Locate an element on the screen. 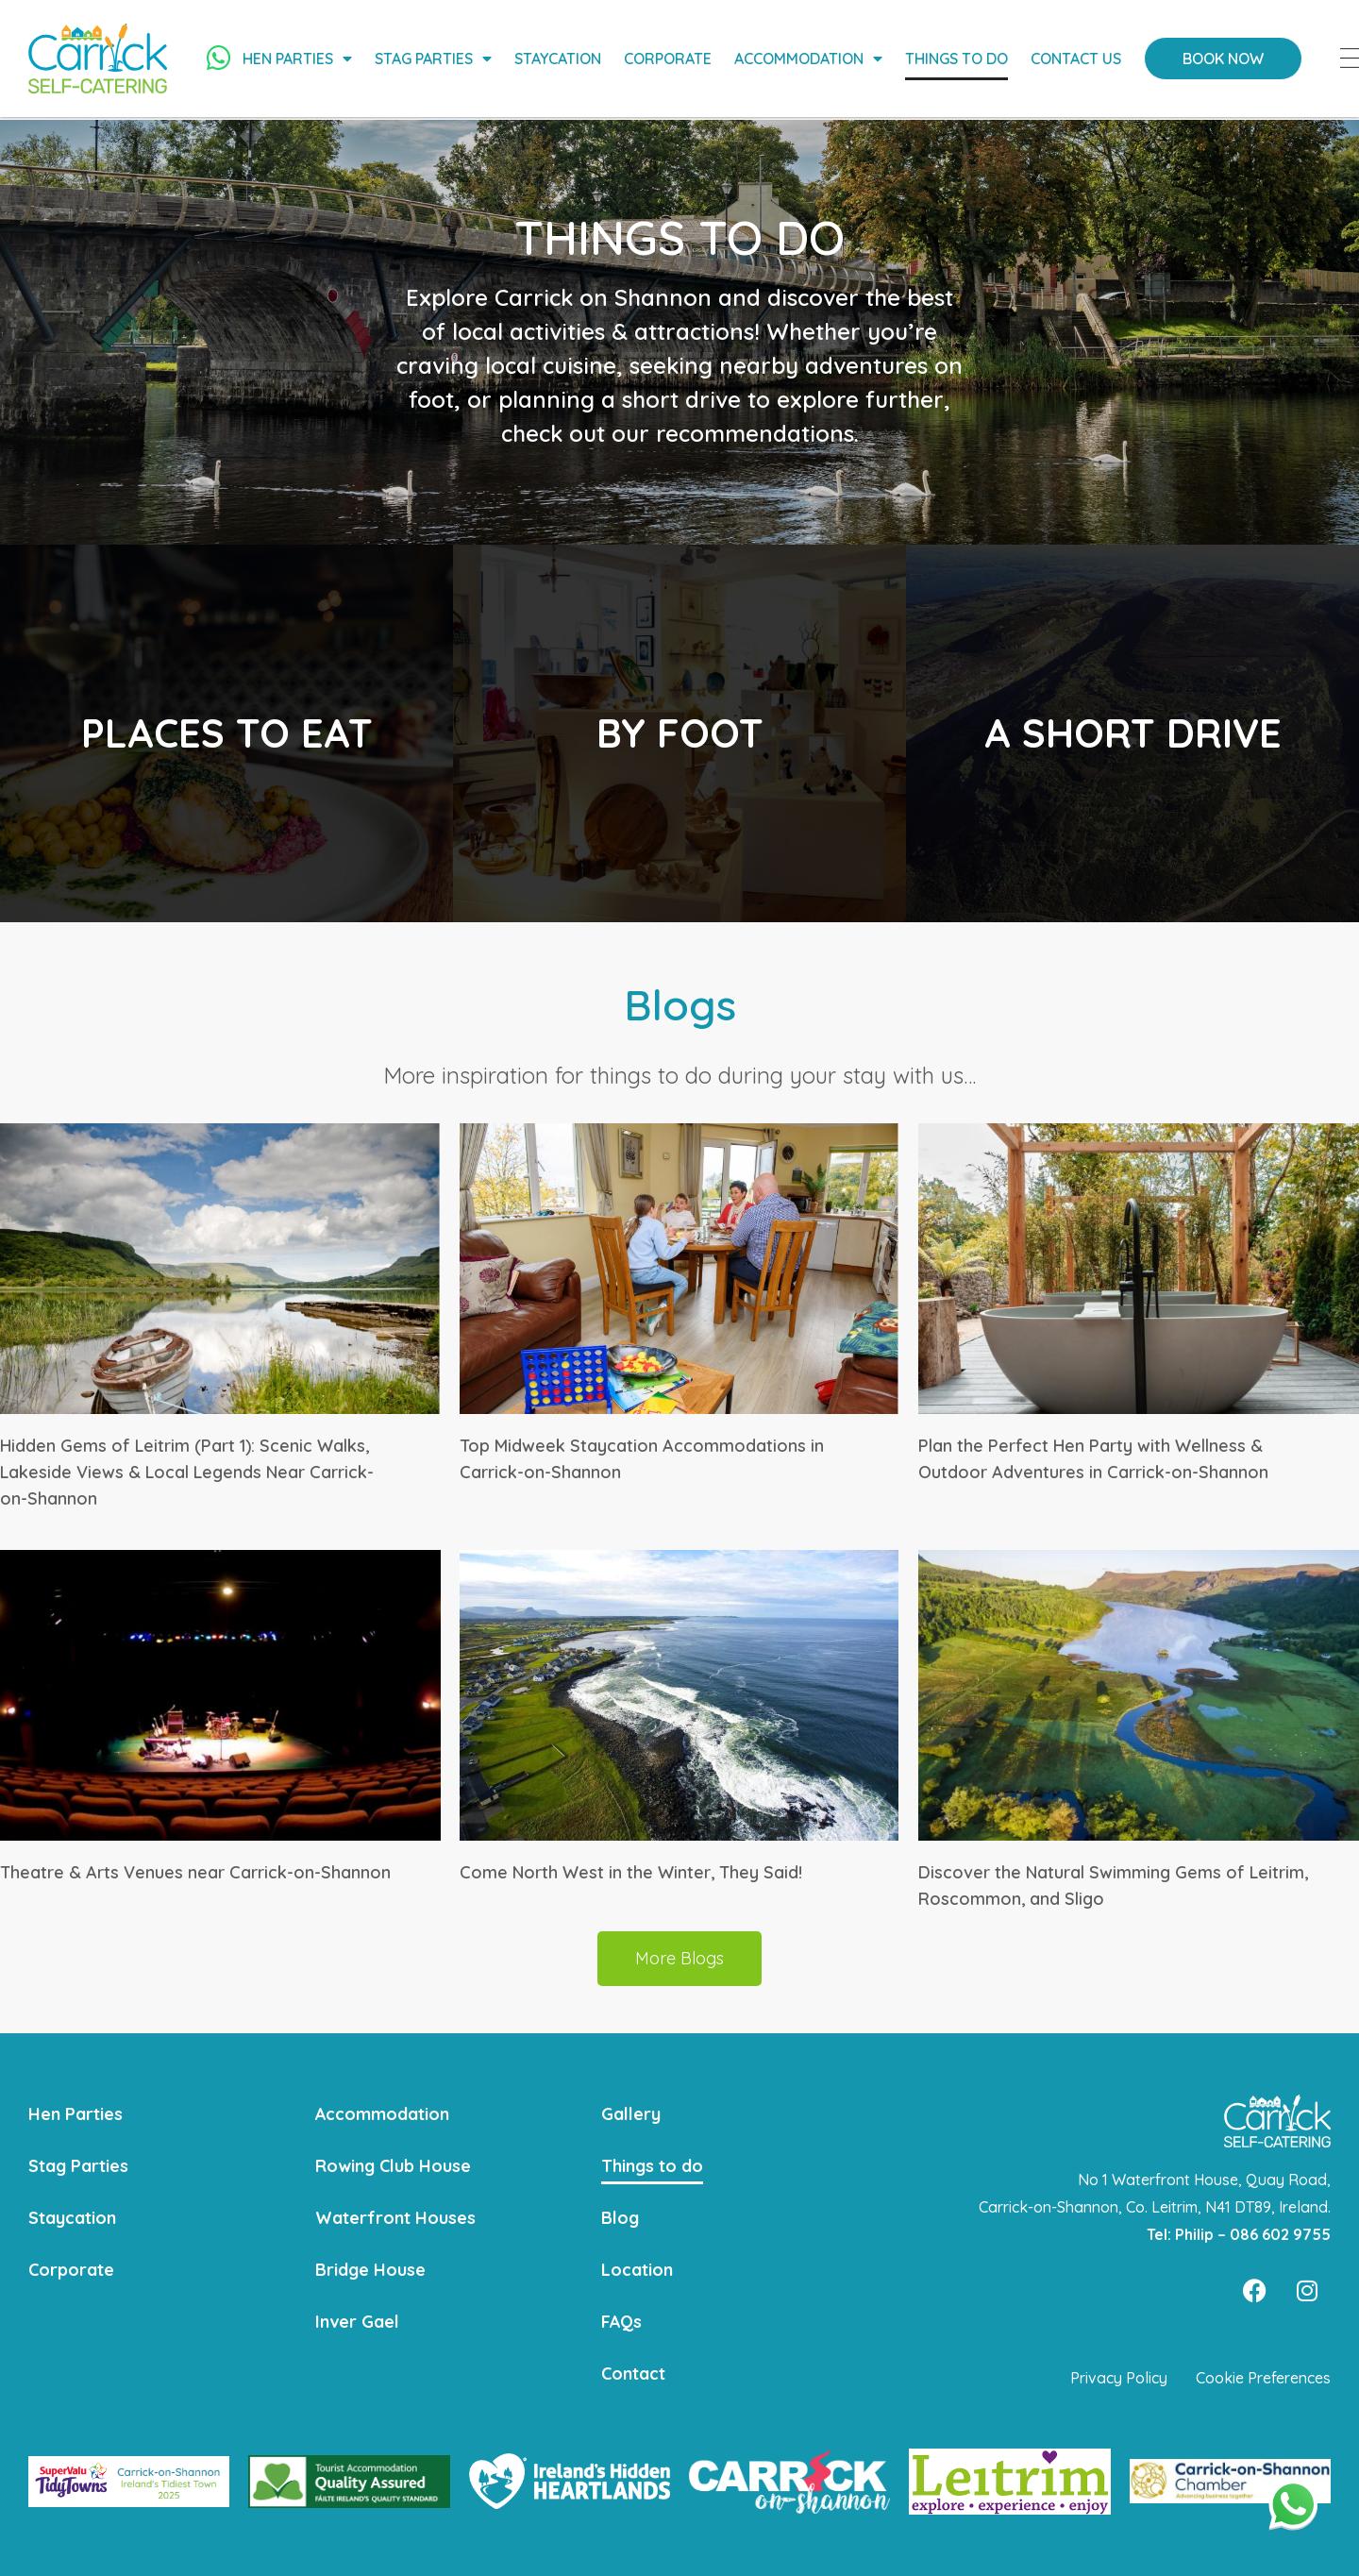 The height and width of the screenshot is (2576, 1359). Theatre & Arts Venues near Carrick-on-Shannon is located at coordinates (195, 1872).